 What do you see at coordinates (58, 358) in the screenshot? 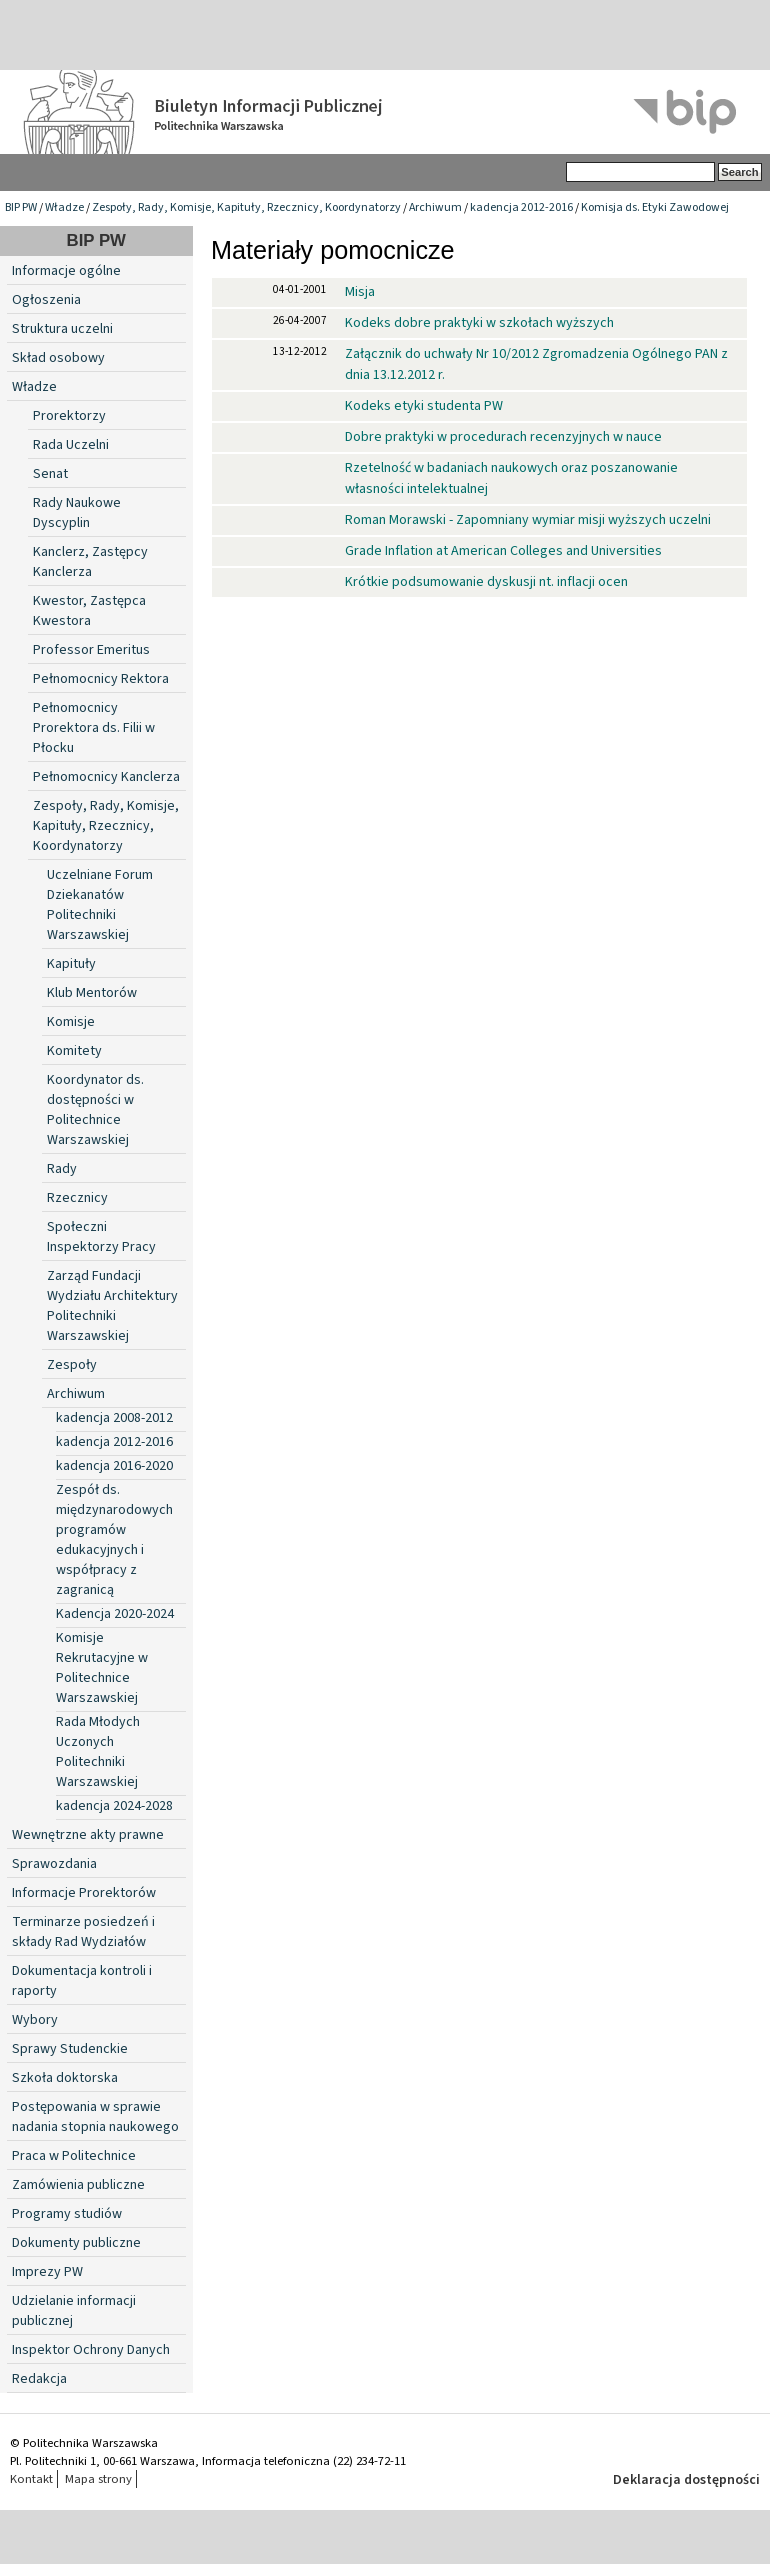
I see `Skład osobowy` at bounding box center [58, 358].